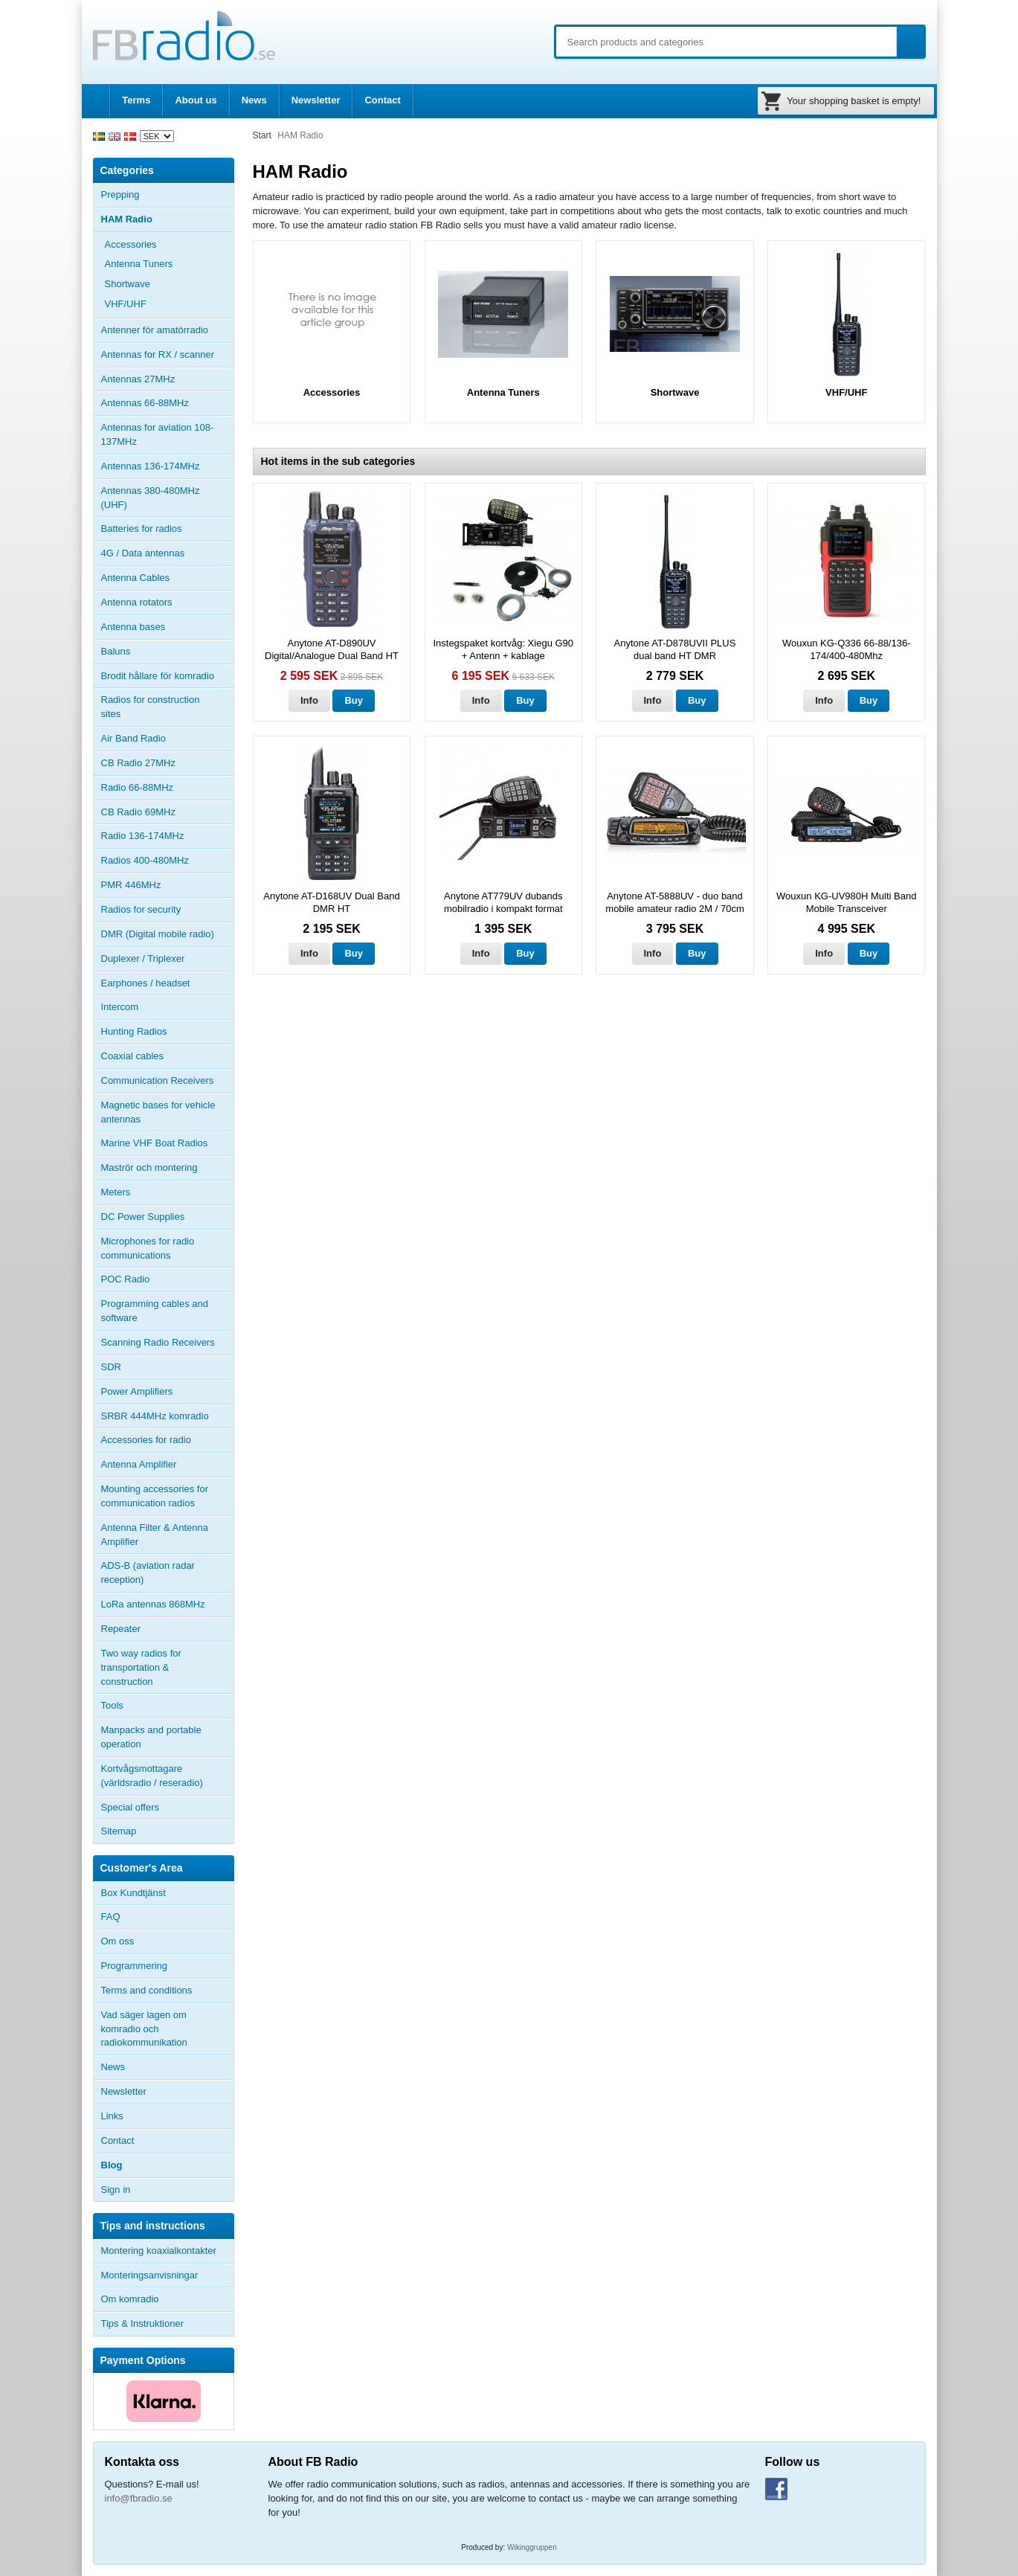 Image resolution: width=1018 pixels, height=2576 pixels. I want to click on Monteringsanvisningar, so click(150, 2275).